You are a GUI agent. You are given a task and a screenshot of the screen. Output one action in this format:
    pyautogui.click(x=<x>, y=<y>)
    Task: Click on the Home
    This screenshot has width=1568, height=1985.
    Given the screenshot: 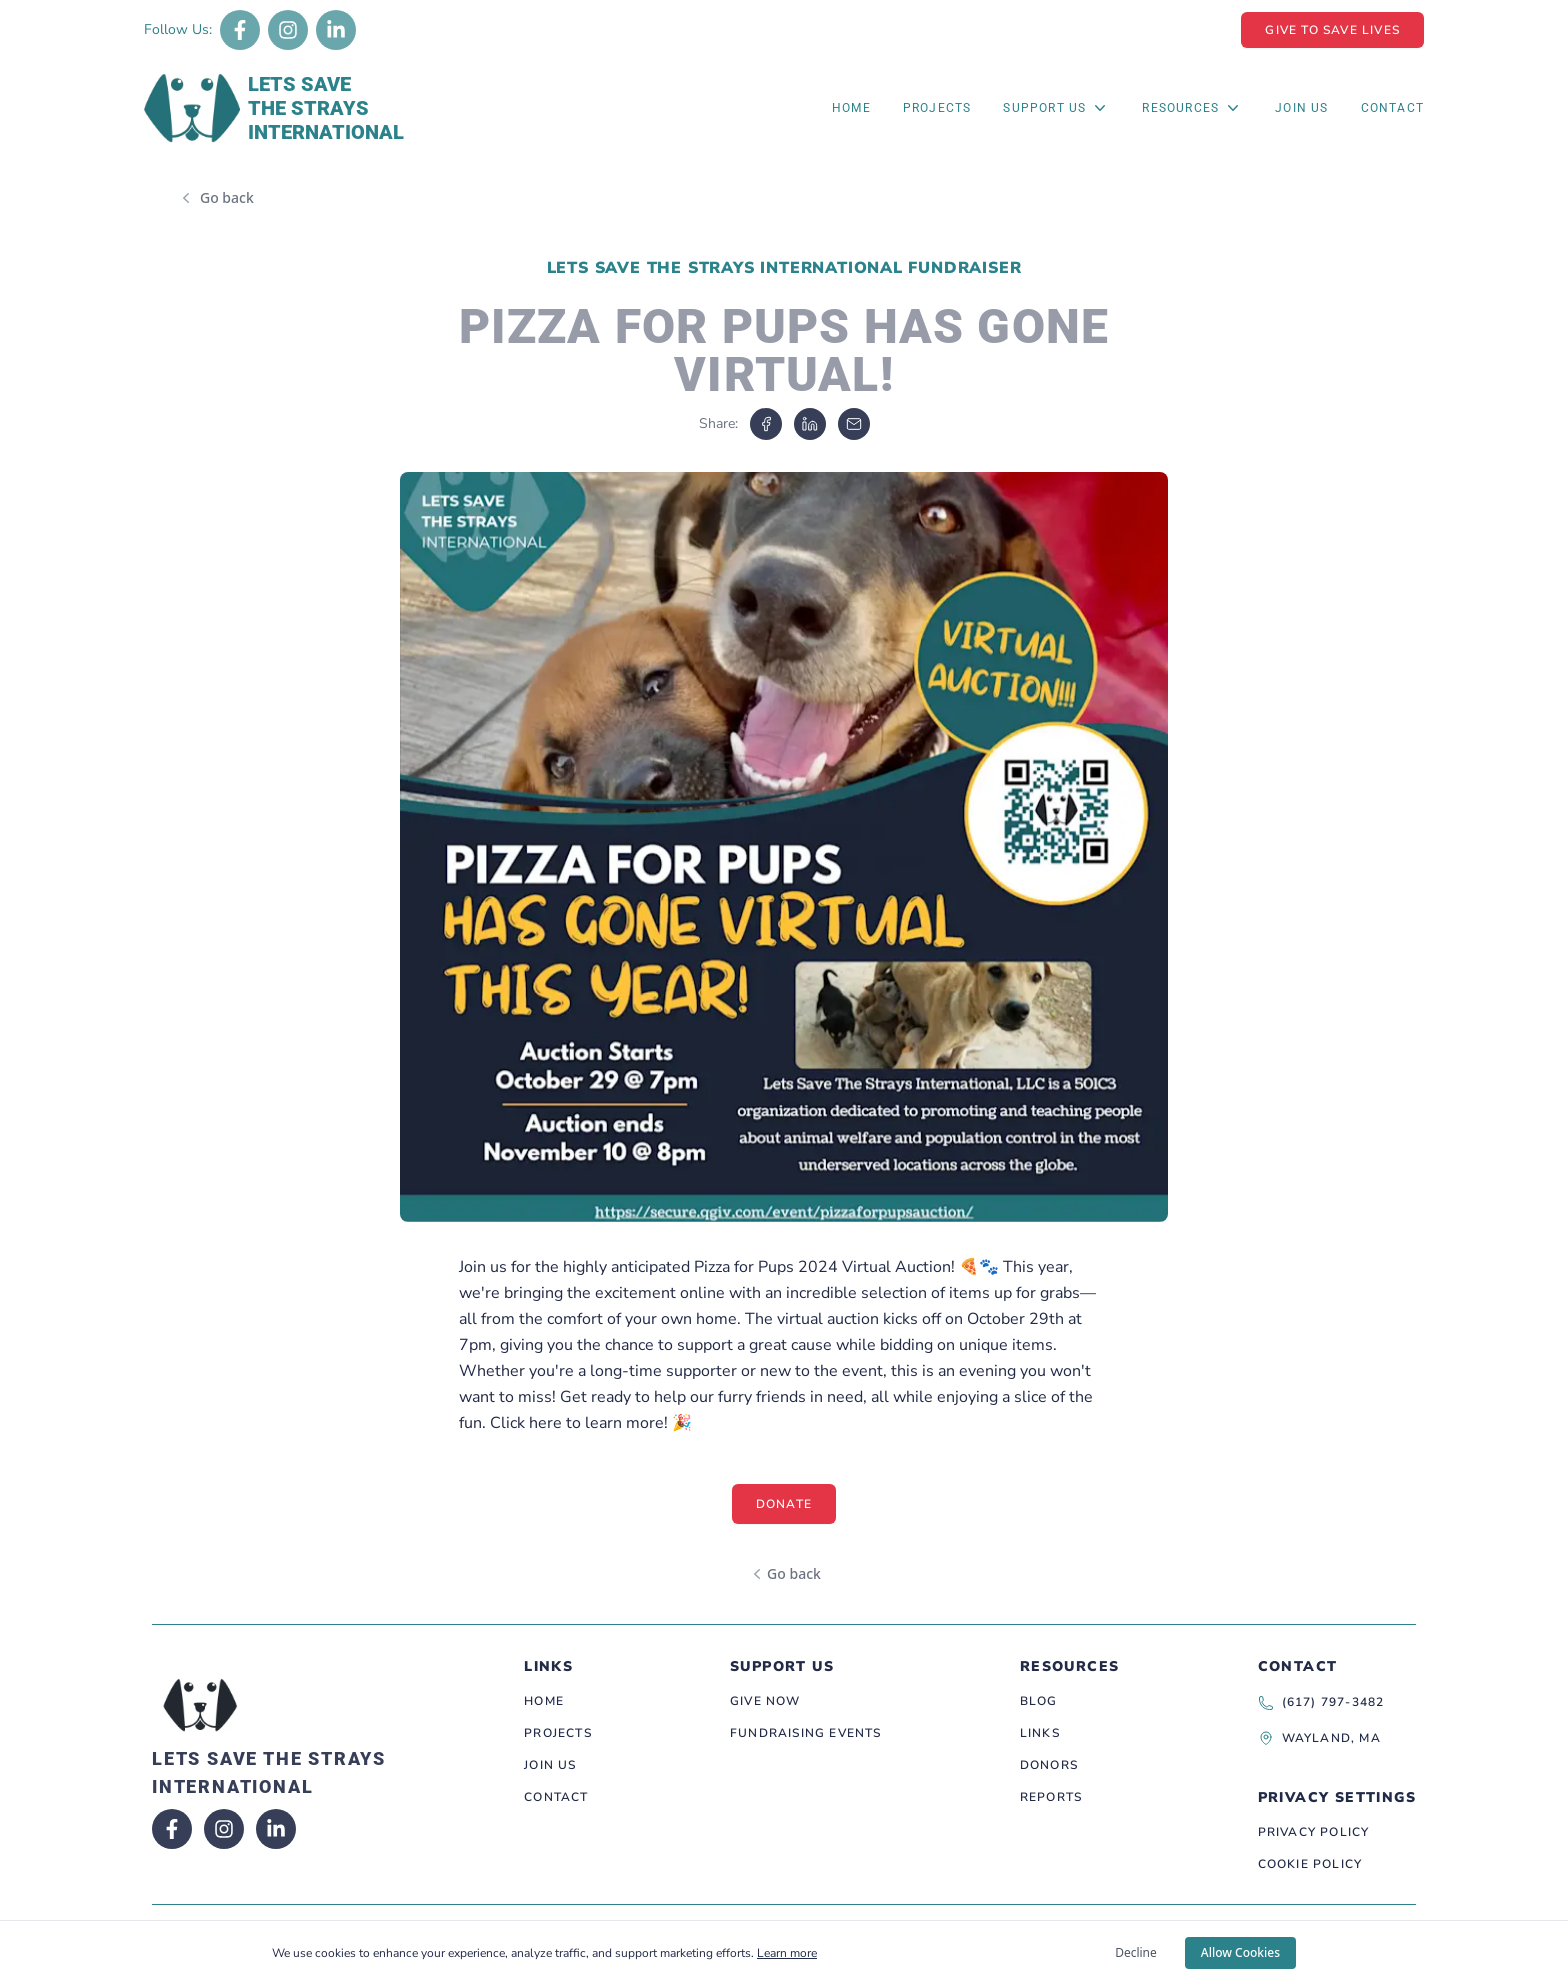 What is the action you would take?
    pyautogui.click(x=851, y=108)
    